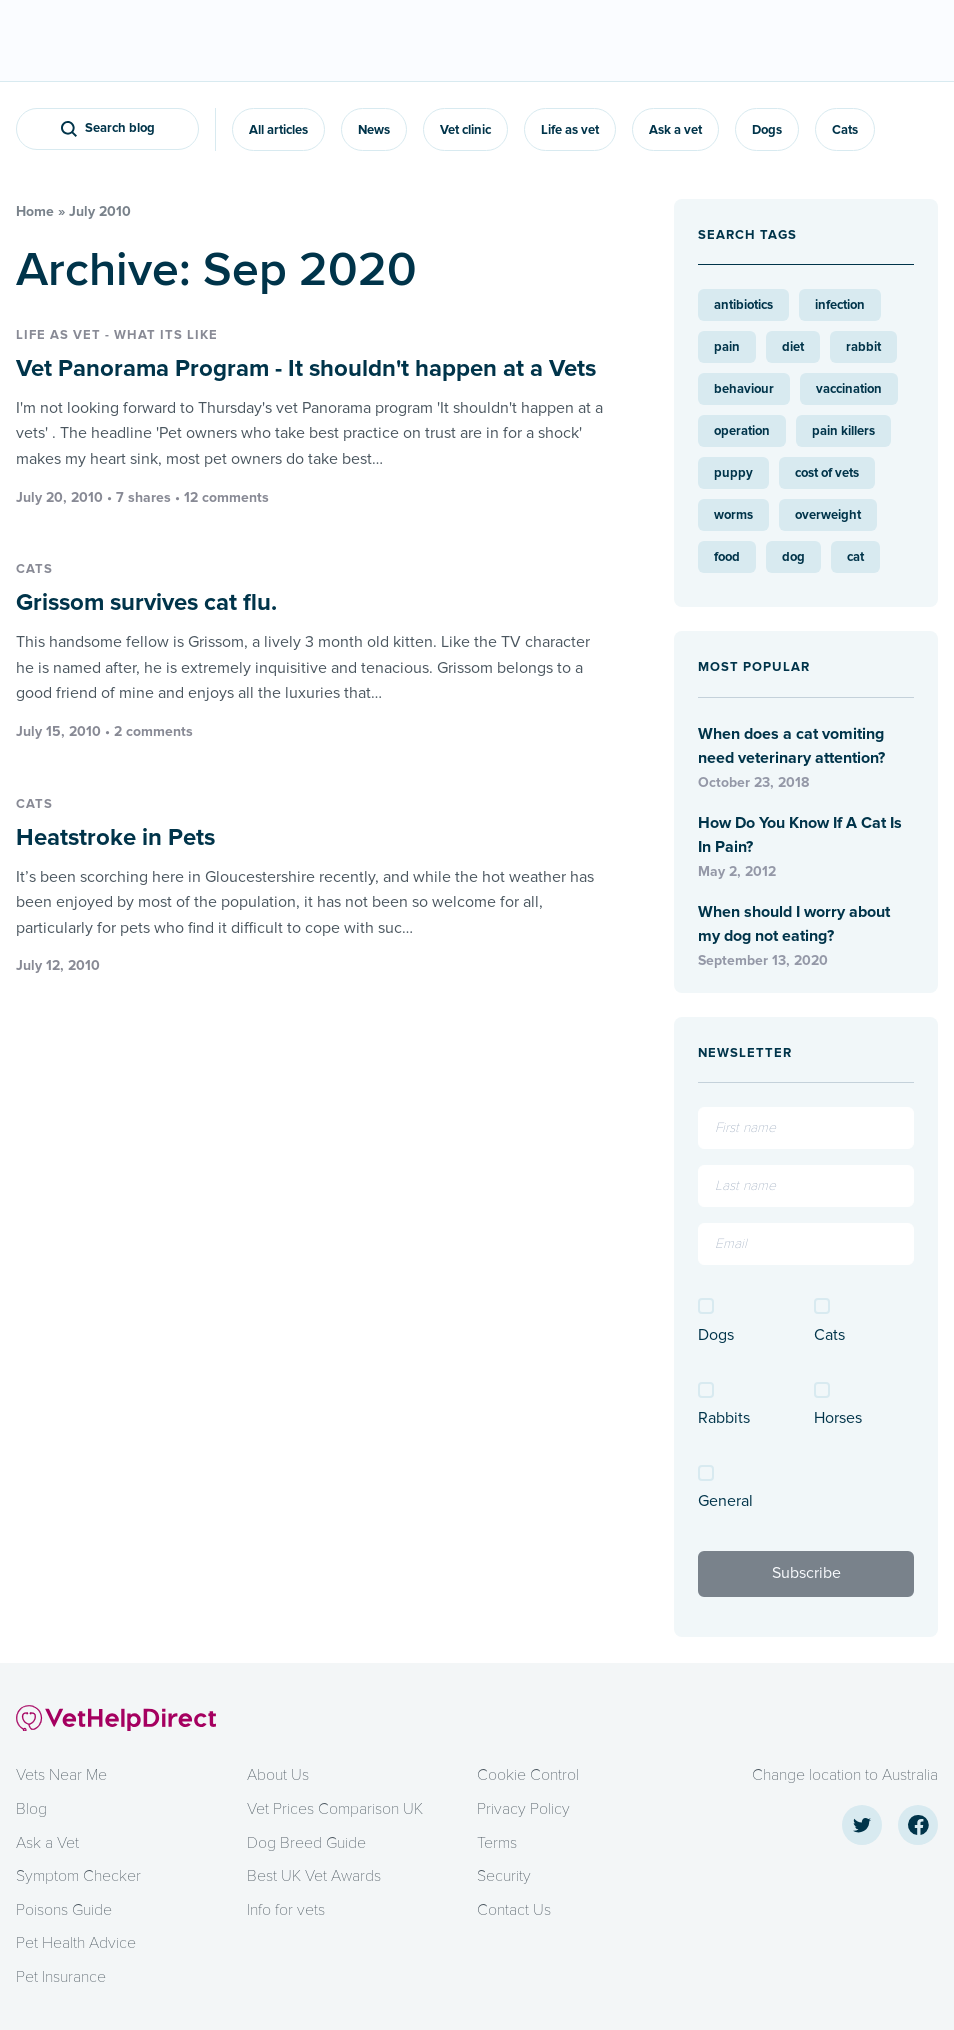  What do you see at coordinates (278, 130) in the screenshot?
I see `All articles` at bounding box center [278, 130].